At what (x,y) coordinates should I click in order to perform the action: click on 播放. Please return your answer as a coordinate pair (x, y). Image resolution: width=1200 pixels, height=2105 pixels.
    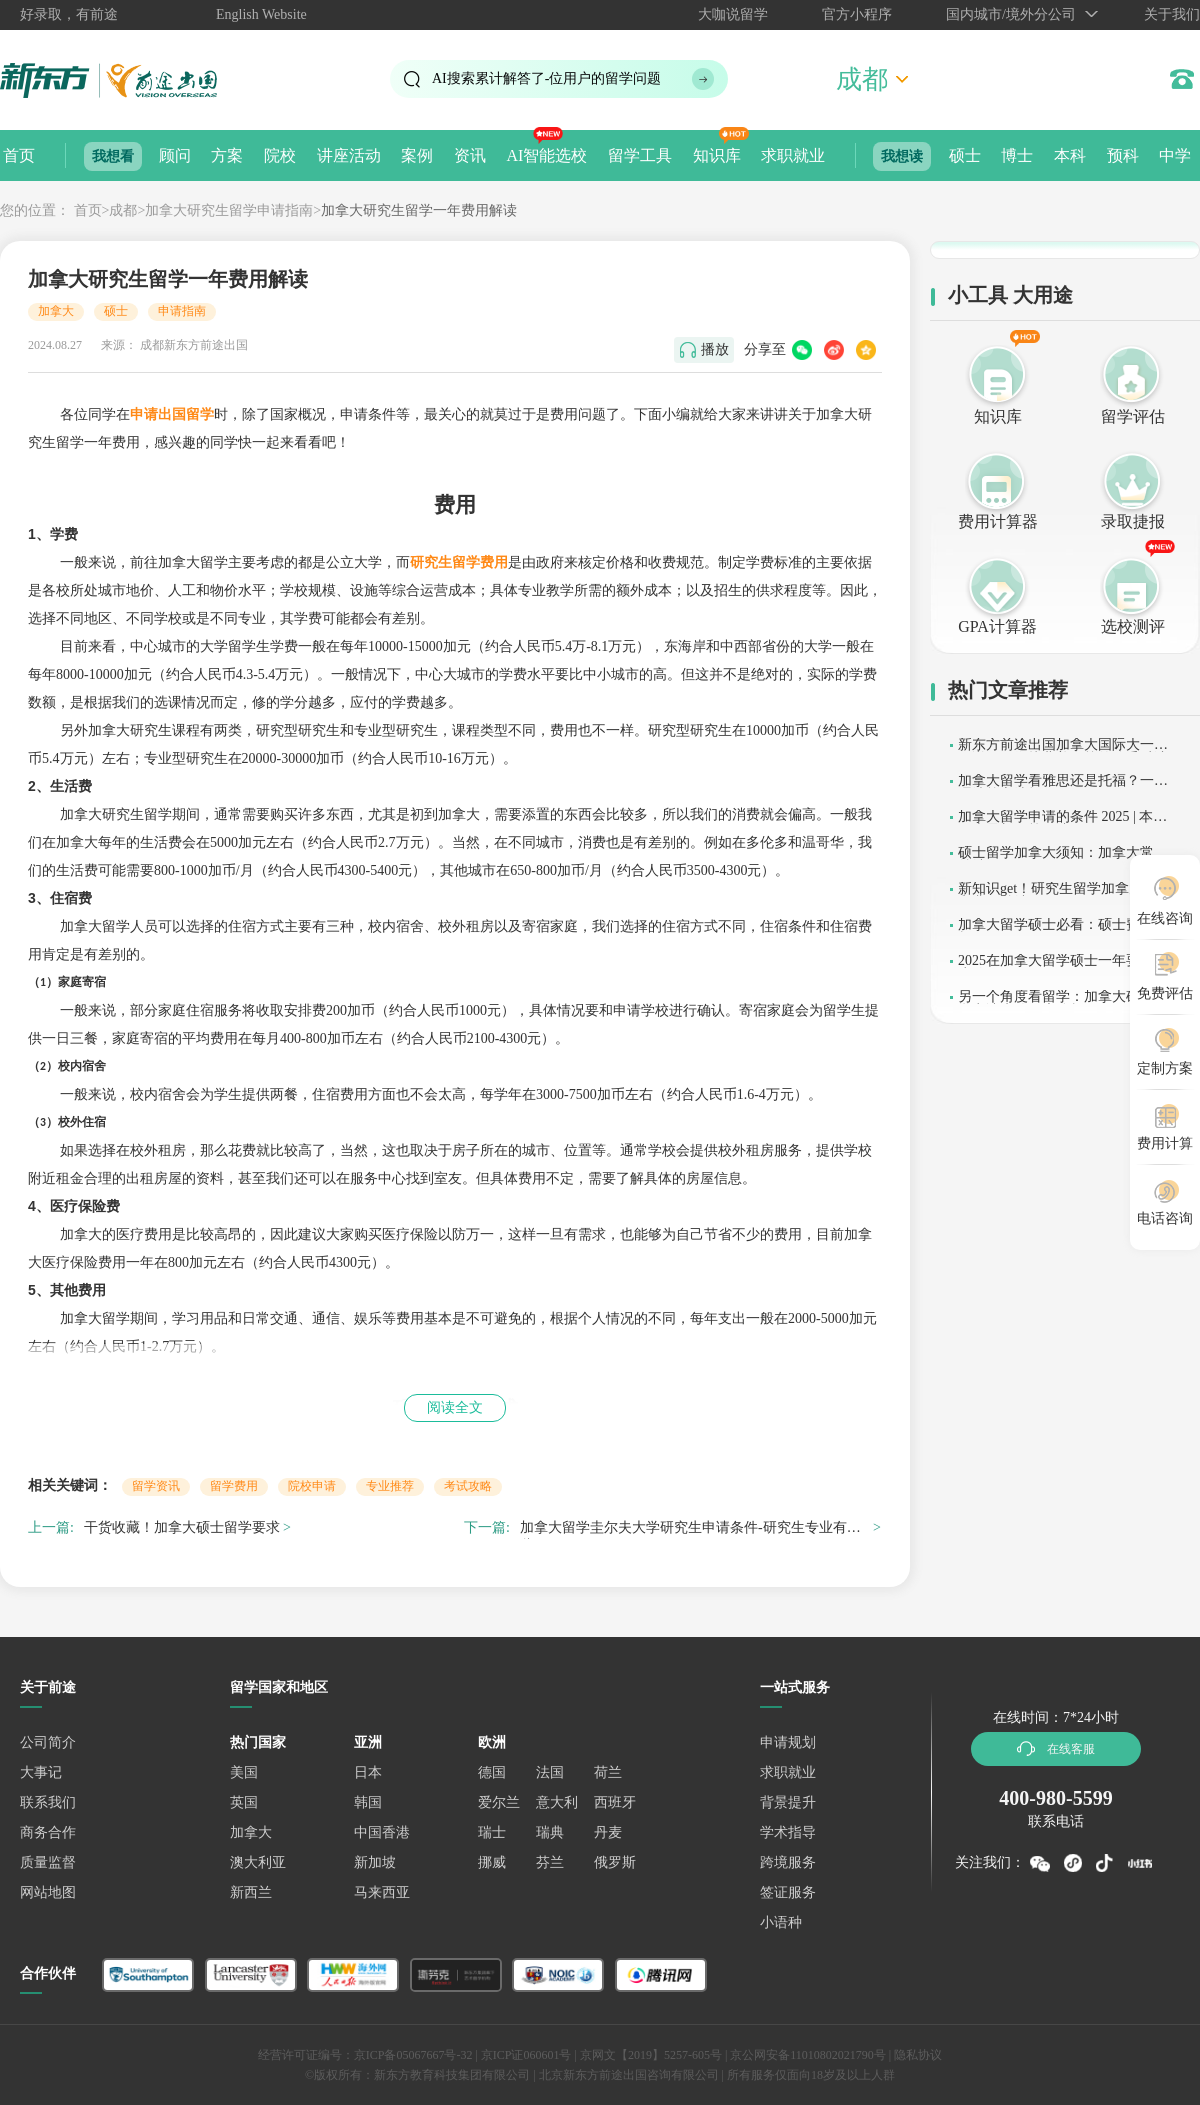
    Looking at the image, I should click on (715, 349).